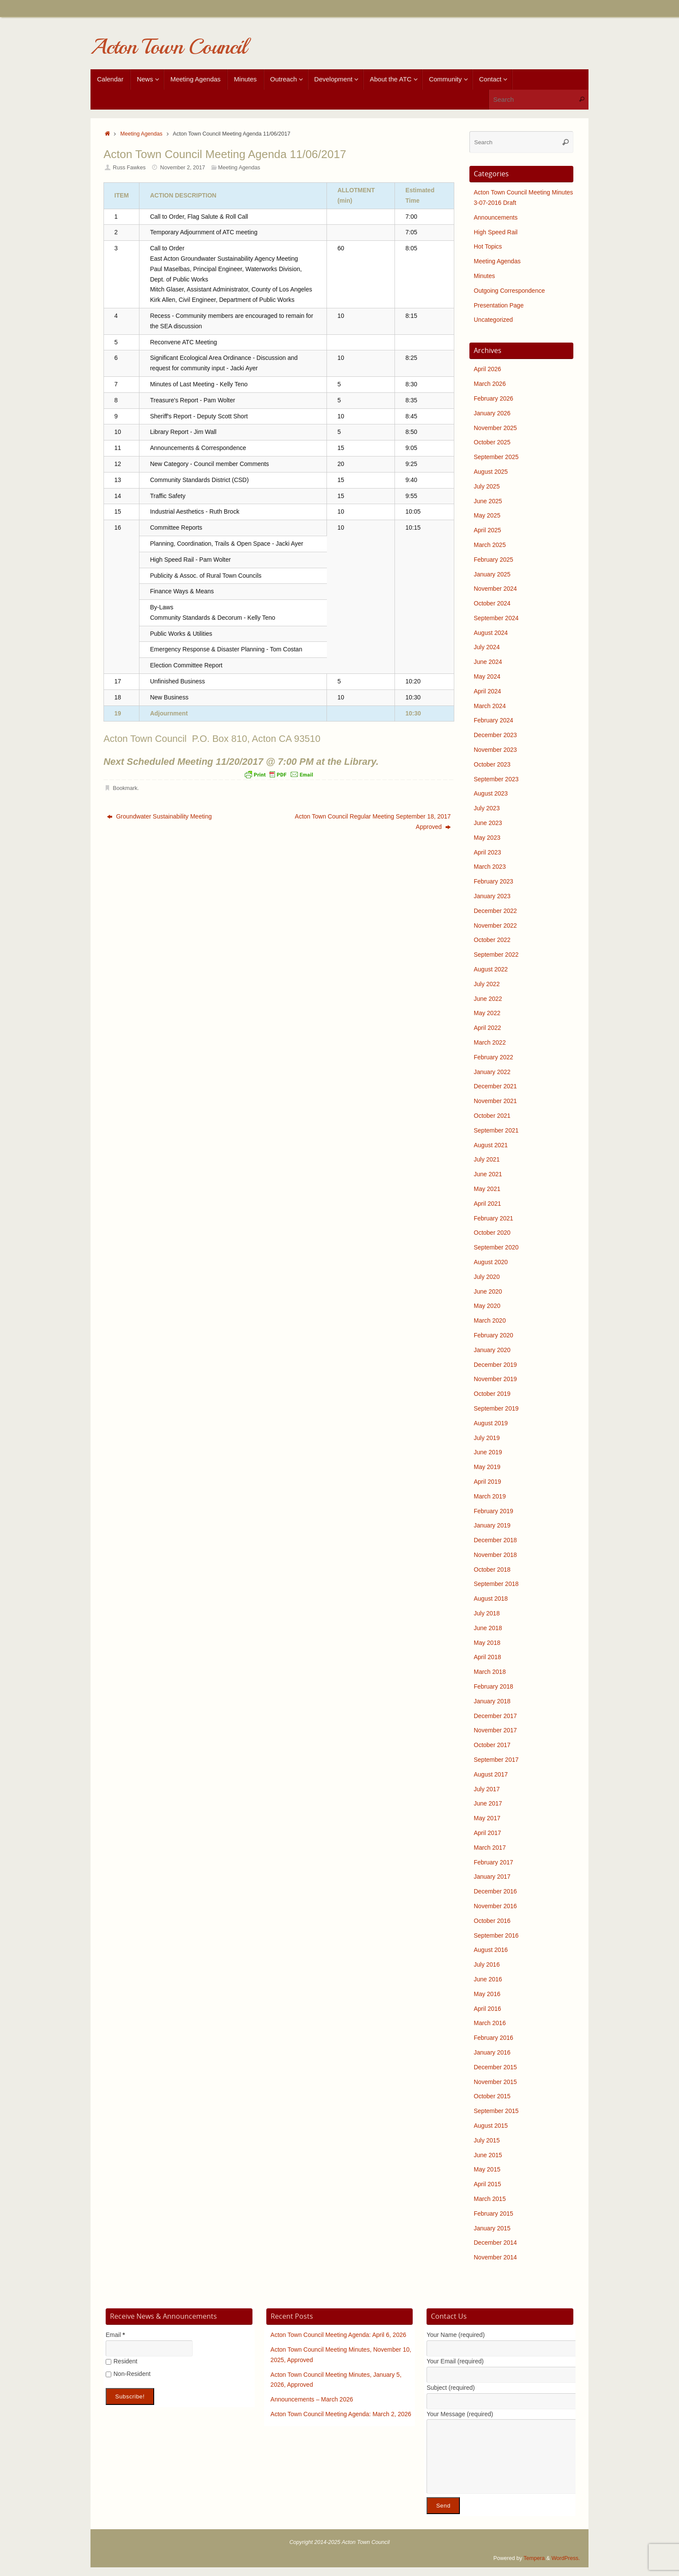 The height and width of the screenshot is (2576, 679). I want to click on Meeting Agendas, so click(141, 134).